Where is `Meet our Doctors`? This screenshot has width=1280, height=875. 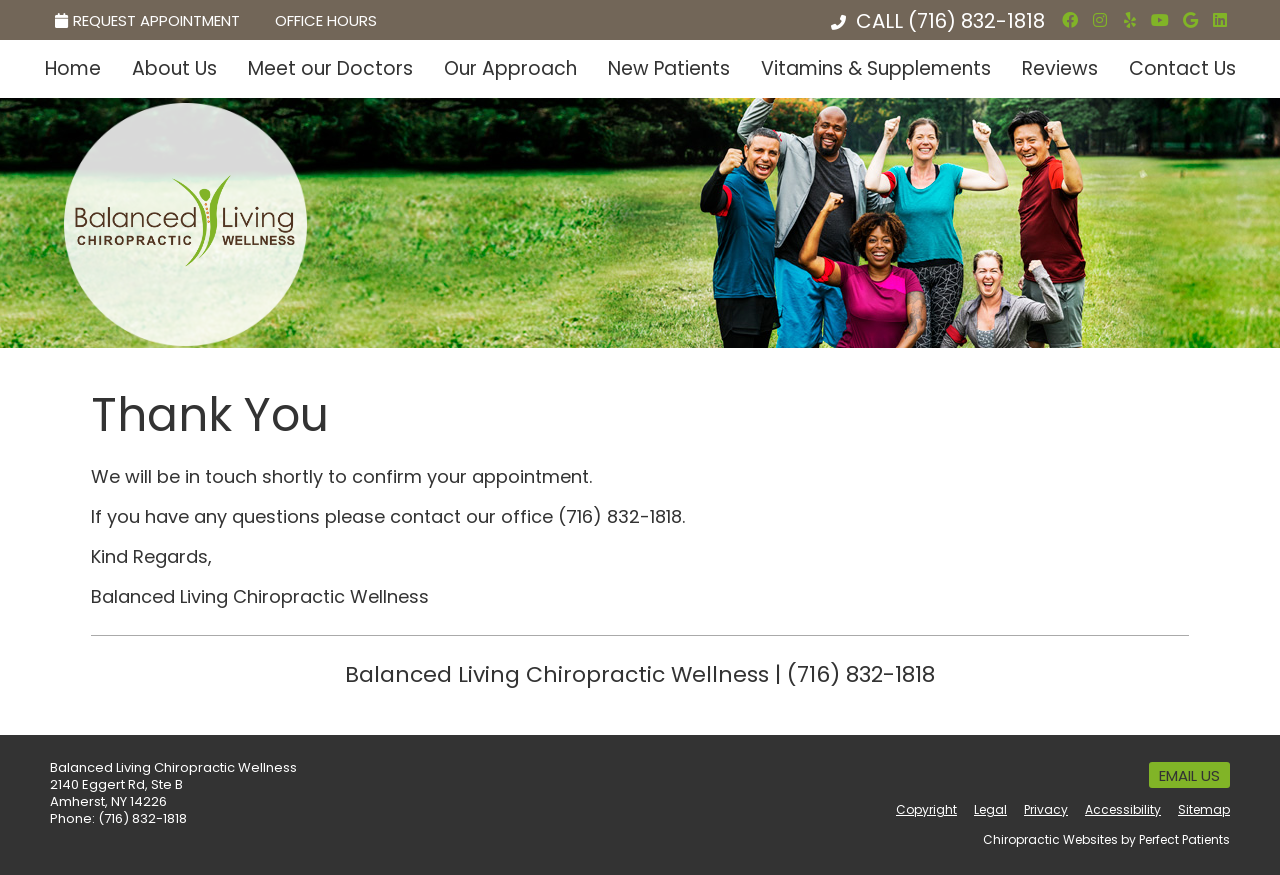 Meet our Doctors is located at coordinates (330, 68).